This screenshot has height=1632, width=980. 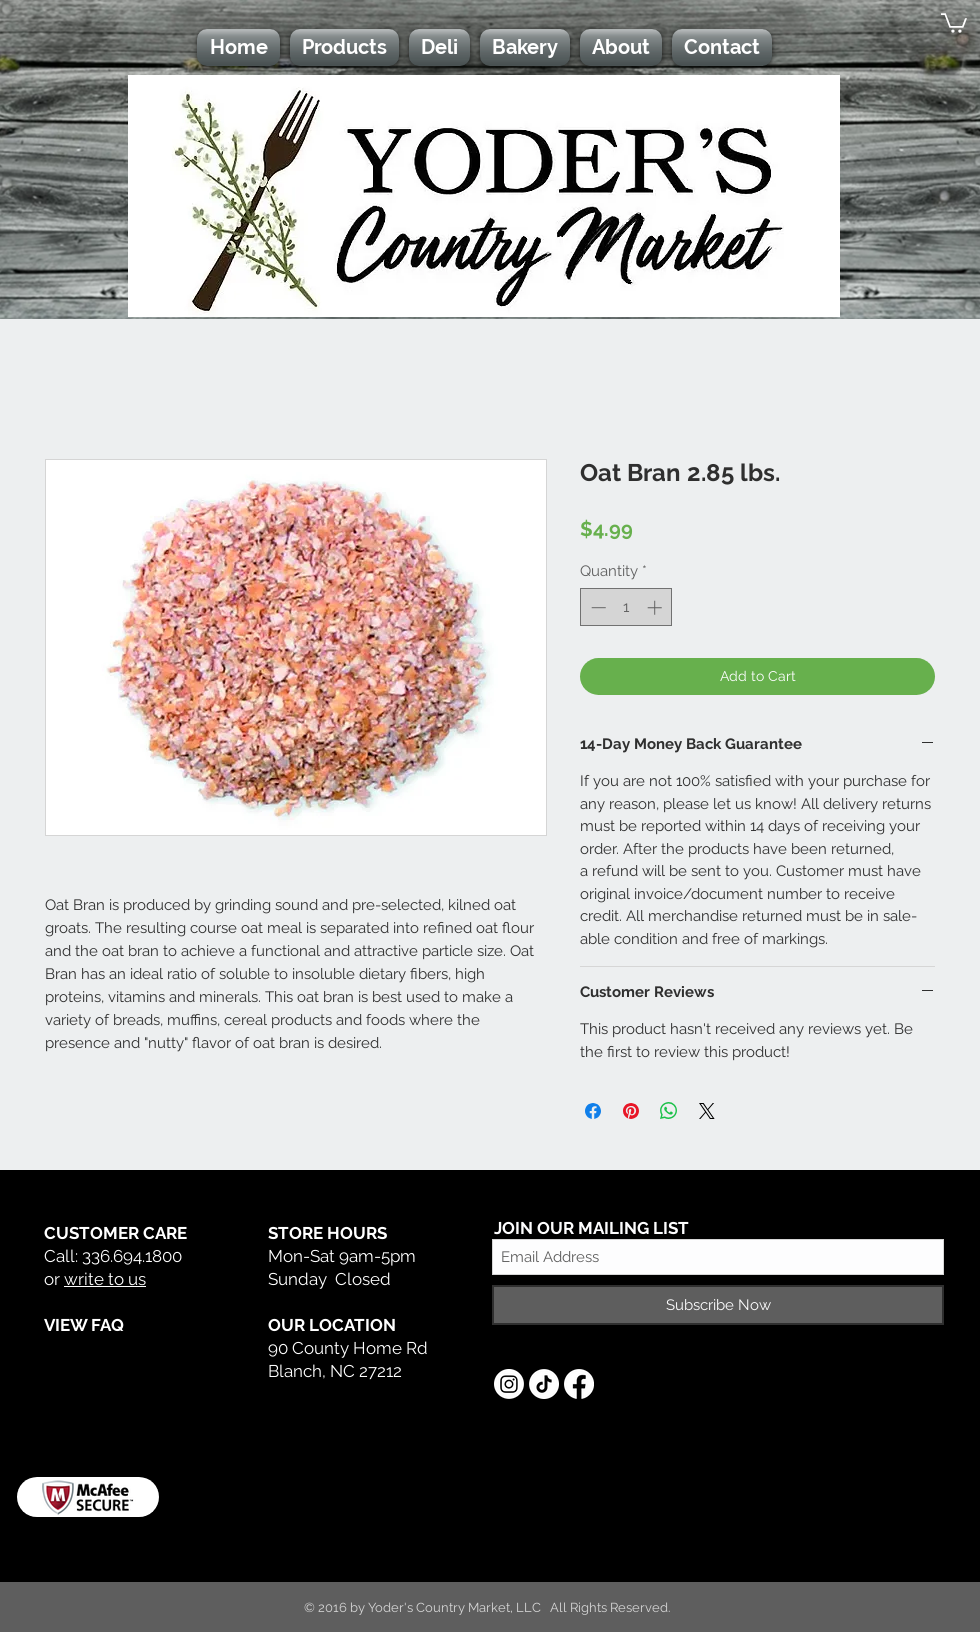 What do you see at coordinates (509, 1384) in the screenshot?
I see `[Instagram]` at bounding box center [509, 1384].